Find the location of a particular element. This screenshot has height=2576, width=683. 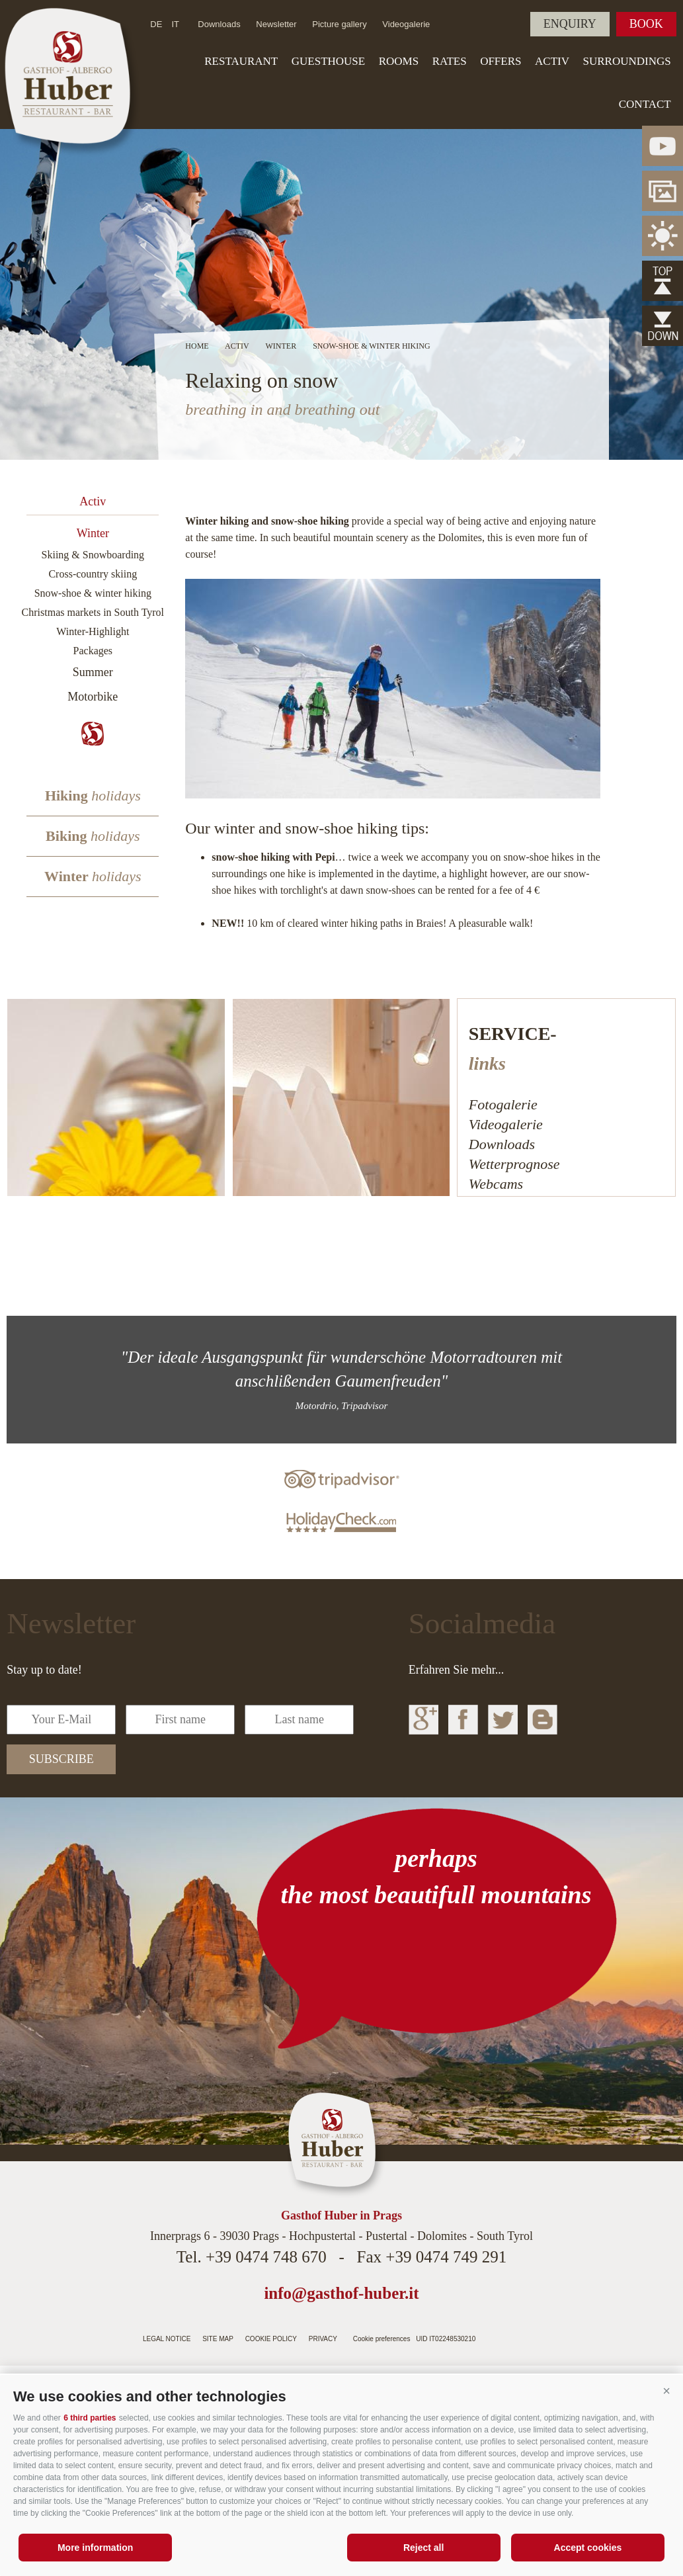

subscribe is located at coordinates (61, 1759).